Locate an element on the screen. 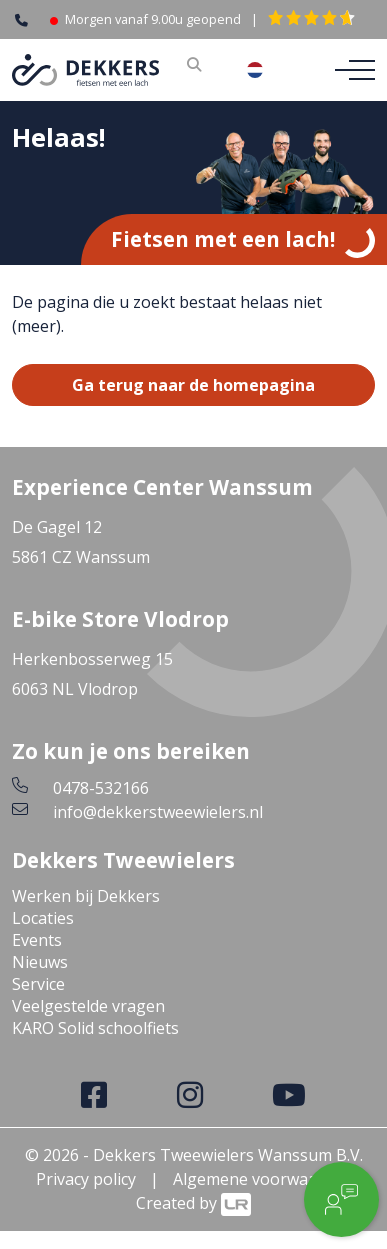 This screenshot has width=387, height=1249. Veelgestelde vragen is located at coordinates (88, 1006).